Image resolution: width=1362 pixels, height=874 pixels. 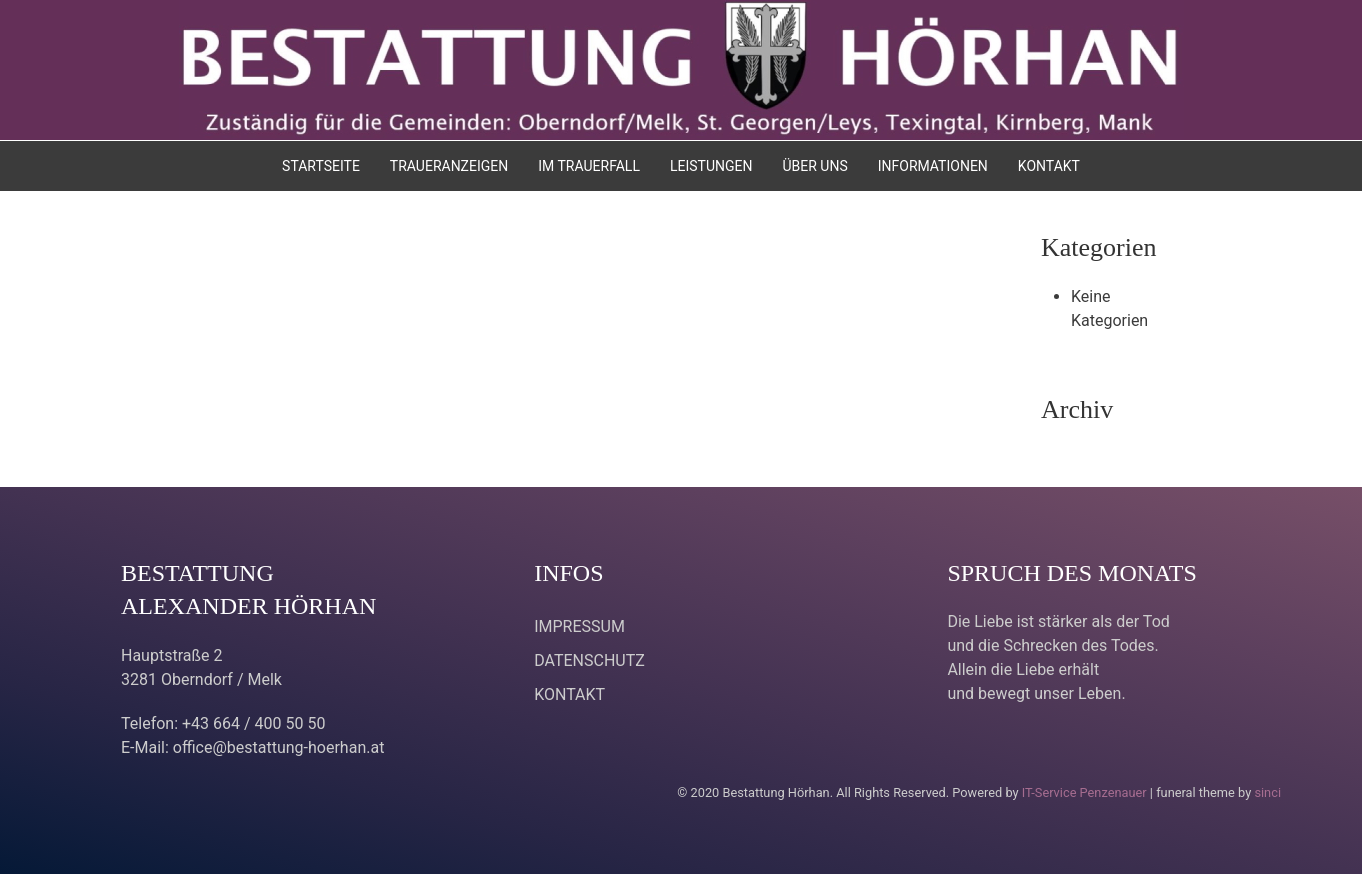 I want to click on STARTSEITE, so click(x=321, y=166).